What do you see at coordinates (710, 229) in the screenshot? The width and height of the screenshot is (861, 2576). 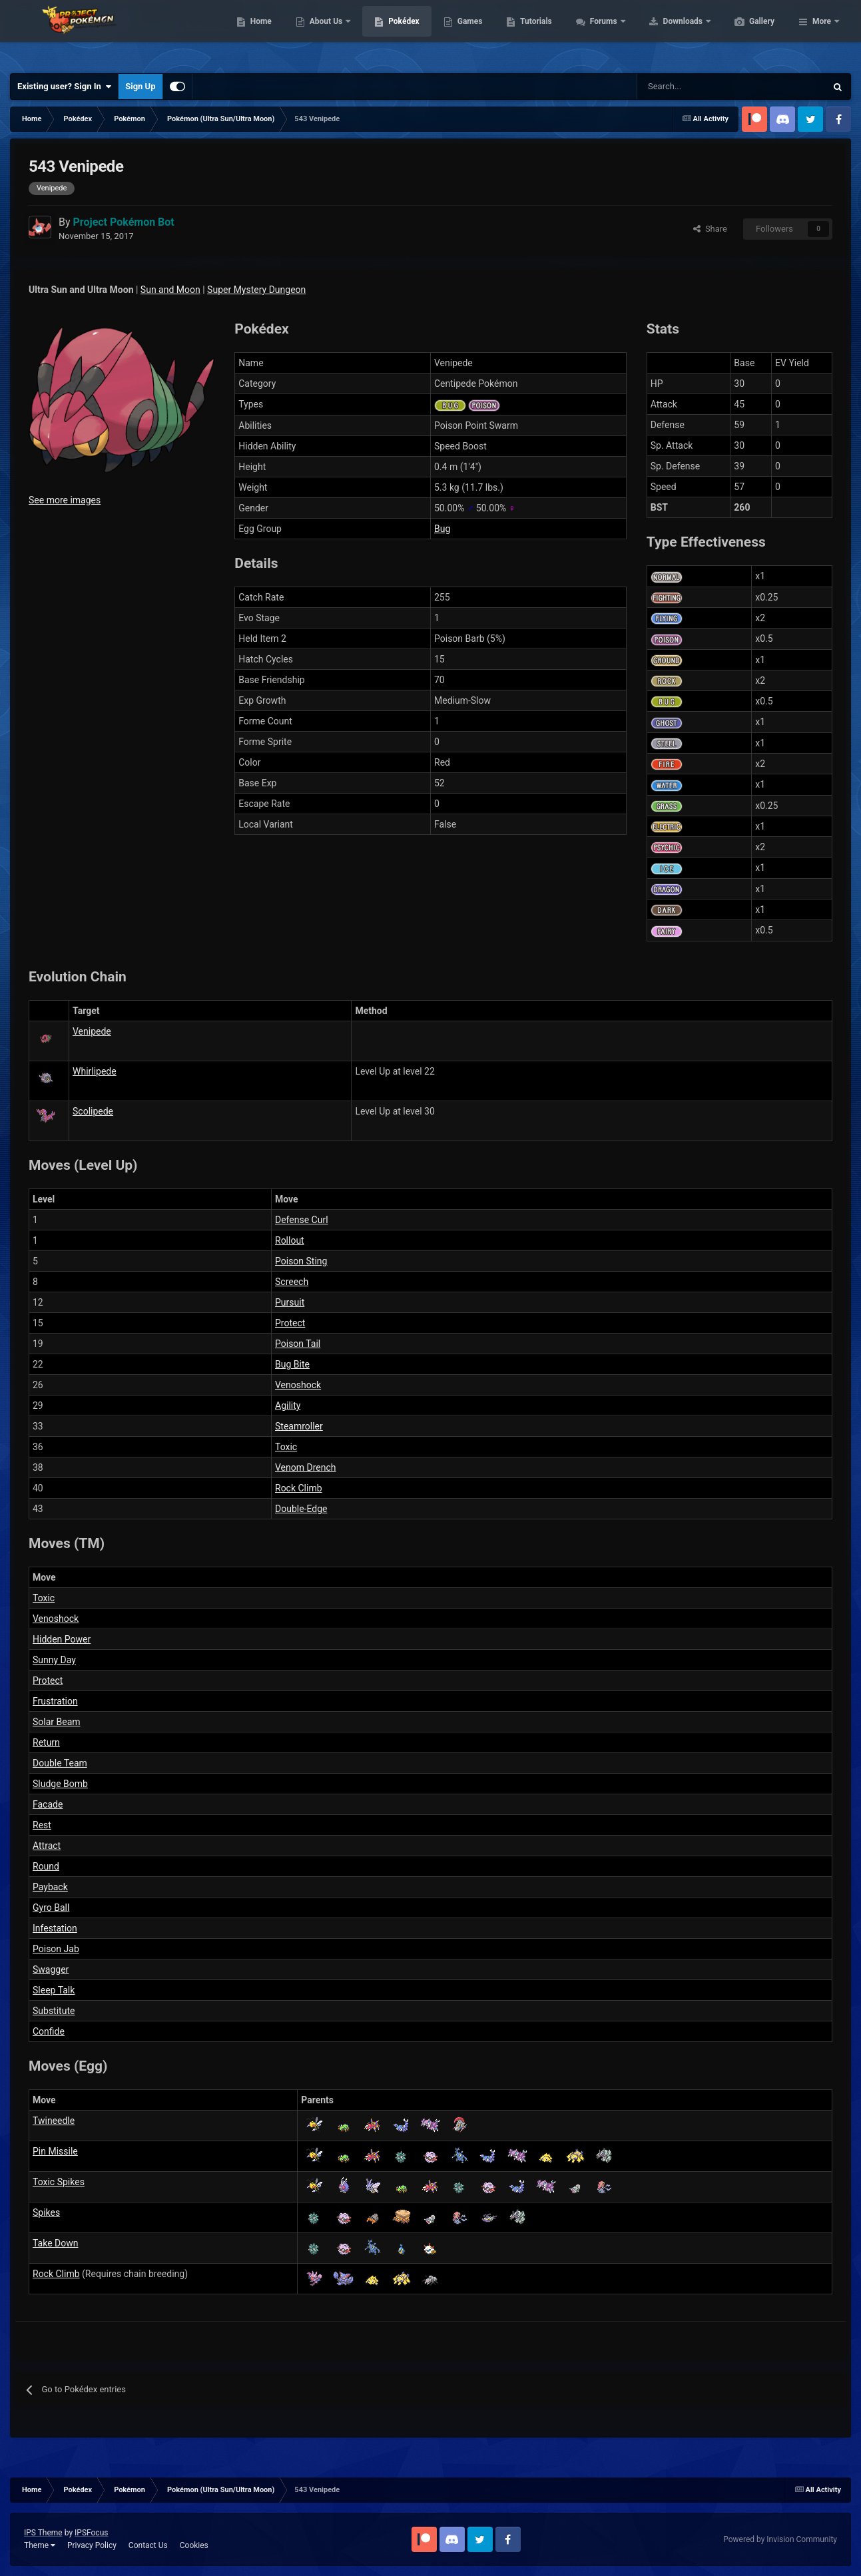 I see `Share` at bounding box center [710, 229].